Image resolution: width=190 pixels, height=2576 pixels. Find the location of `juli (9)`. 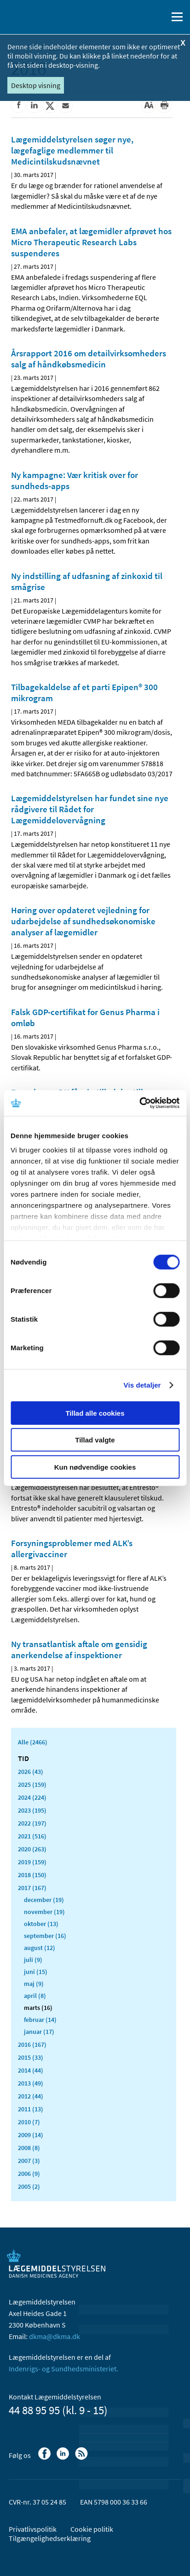

juli (9) is located at coordinates (33, 1960).